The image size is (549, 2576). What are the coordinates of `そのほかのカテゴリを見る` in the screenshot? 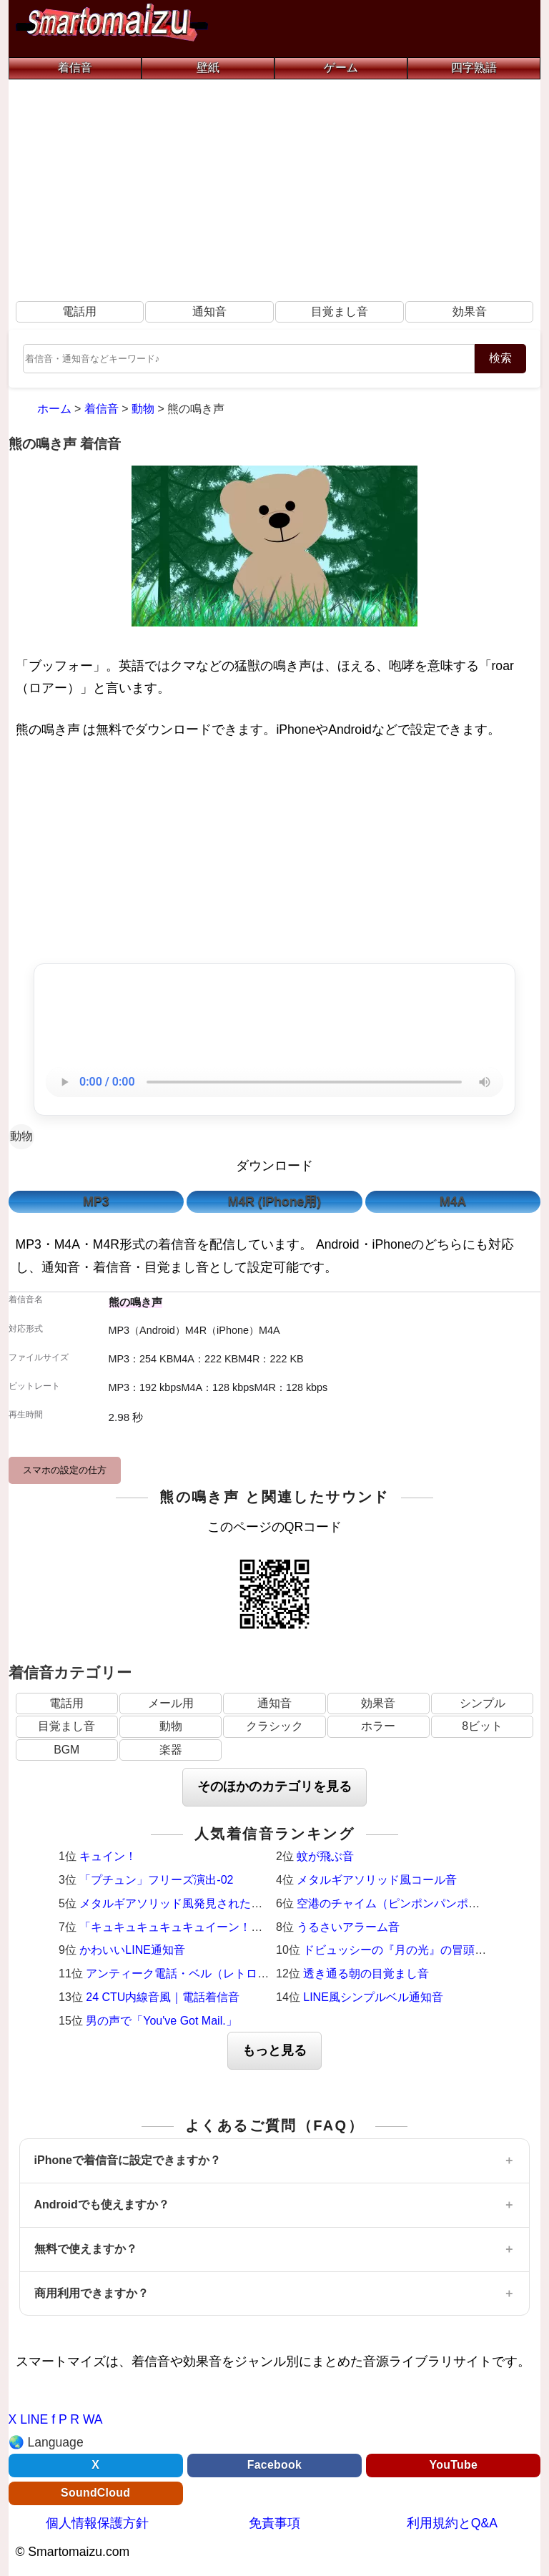 It's located at (274, 1786).